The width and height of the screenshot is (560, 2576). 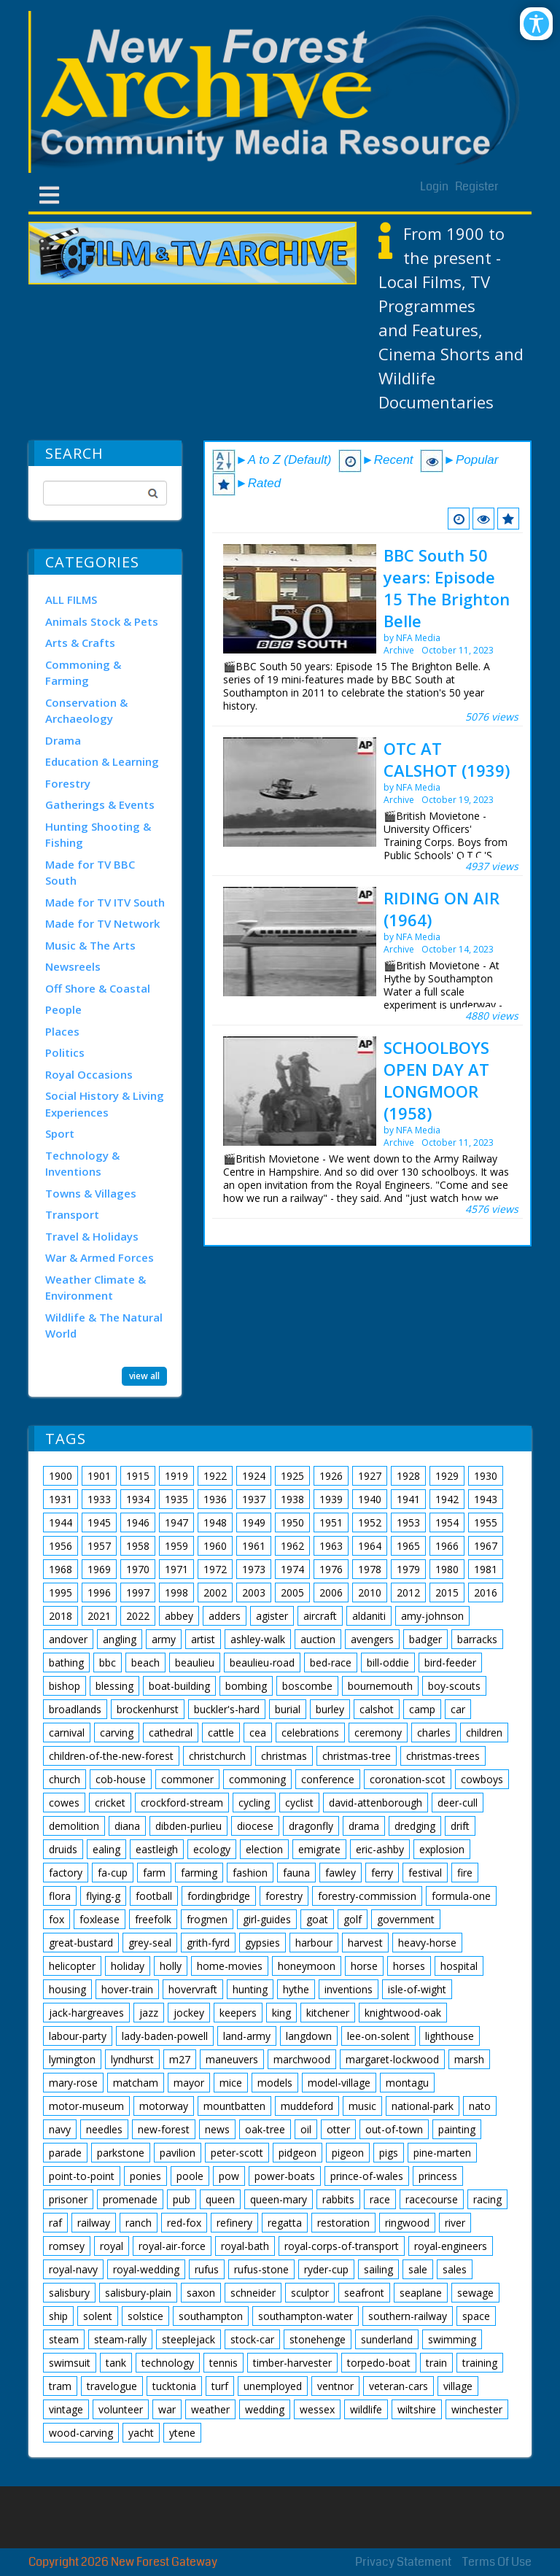 I want to click on artist, so click(x=203, y=1639).